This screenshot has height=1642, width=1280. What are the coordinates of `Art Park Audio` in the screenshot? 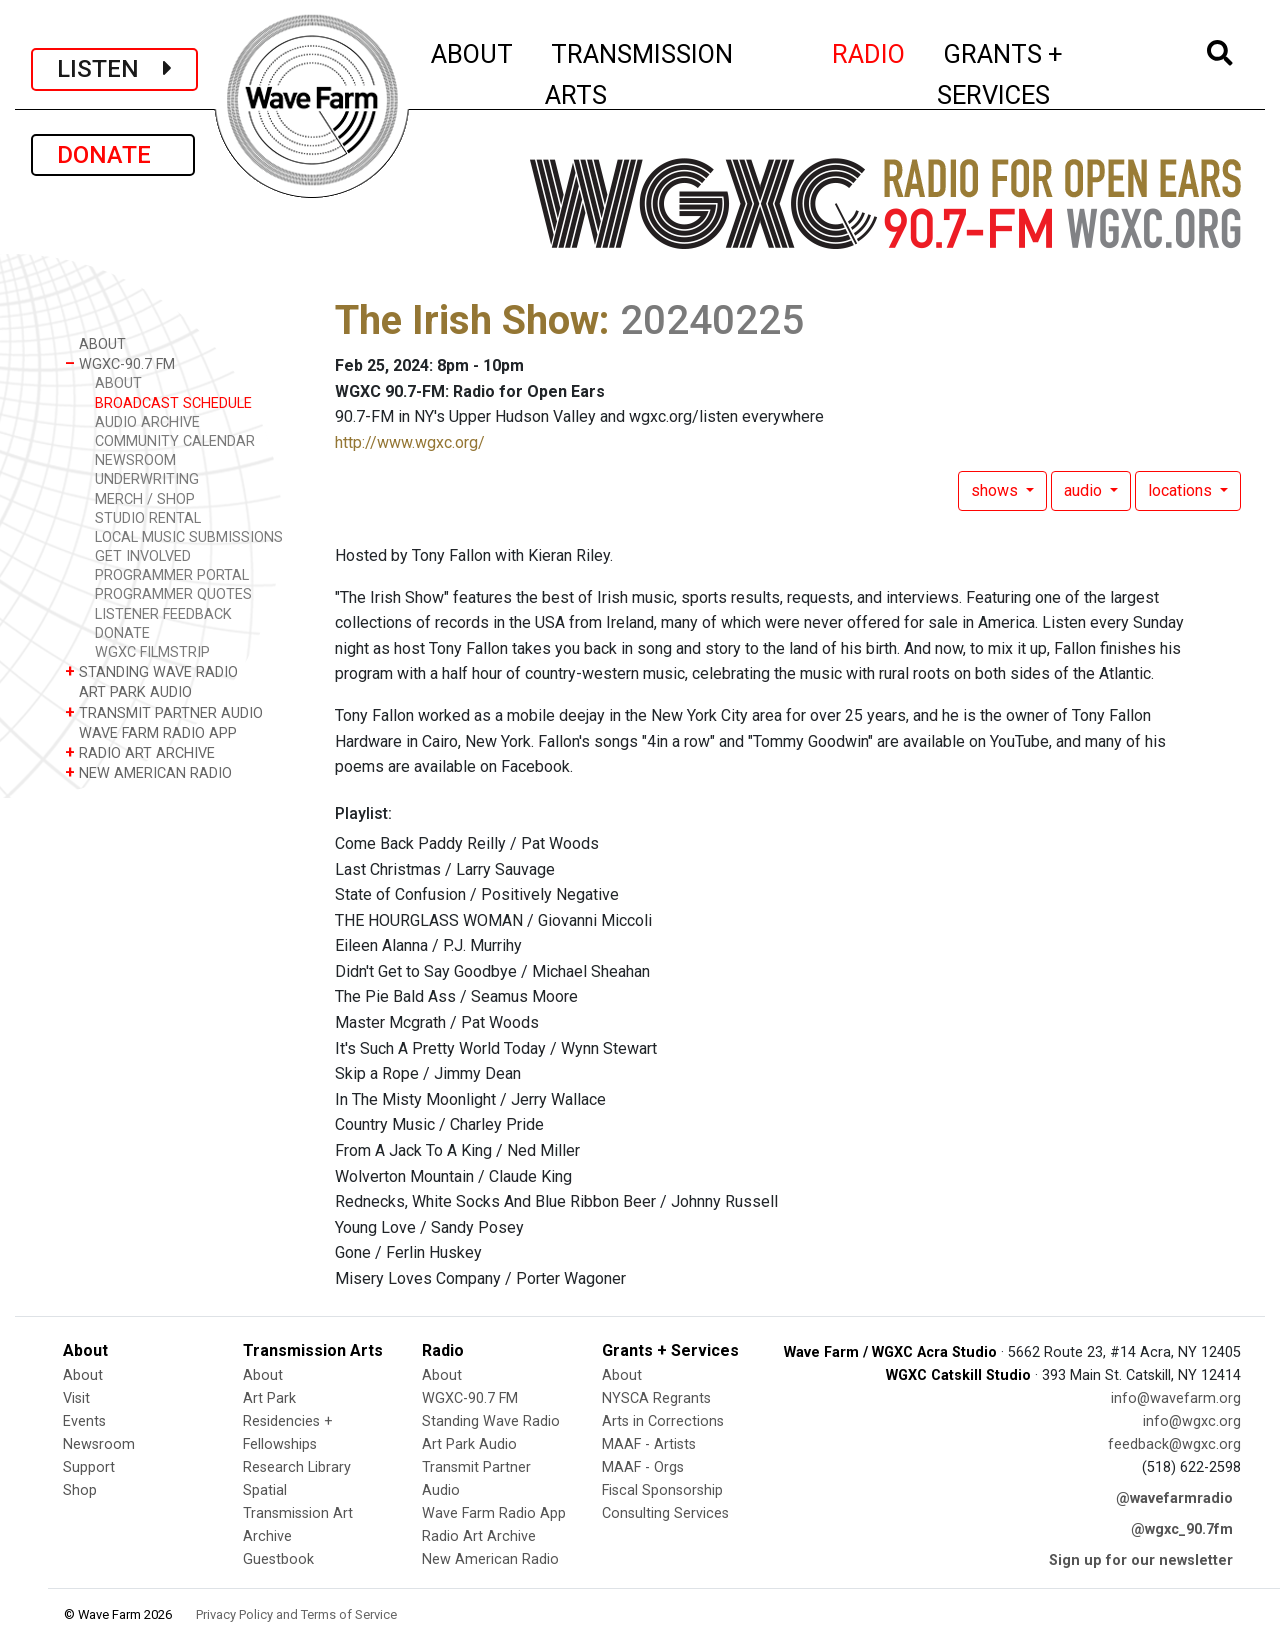 It's located at (469, 1444).